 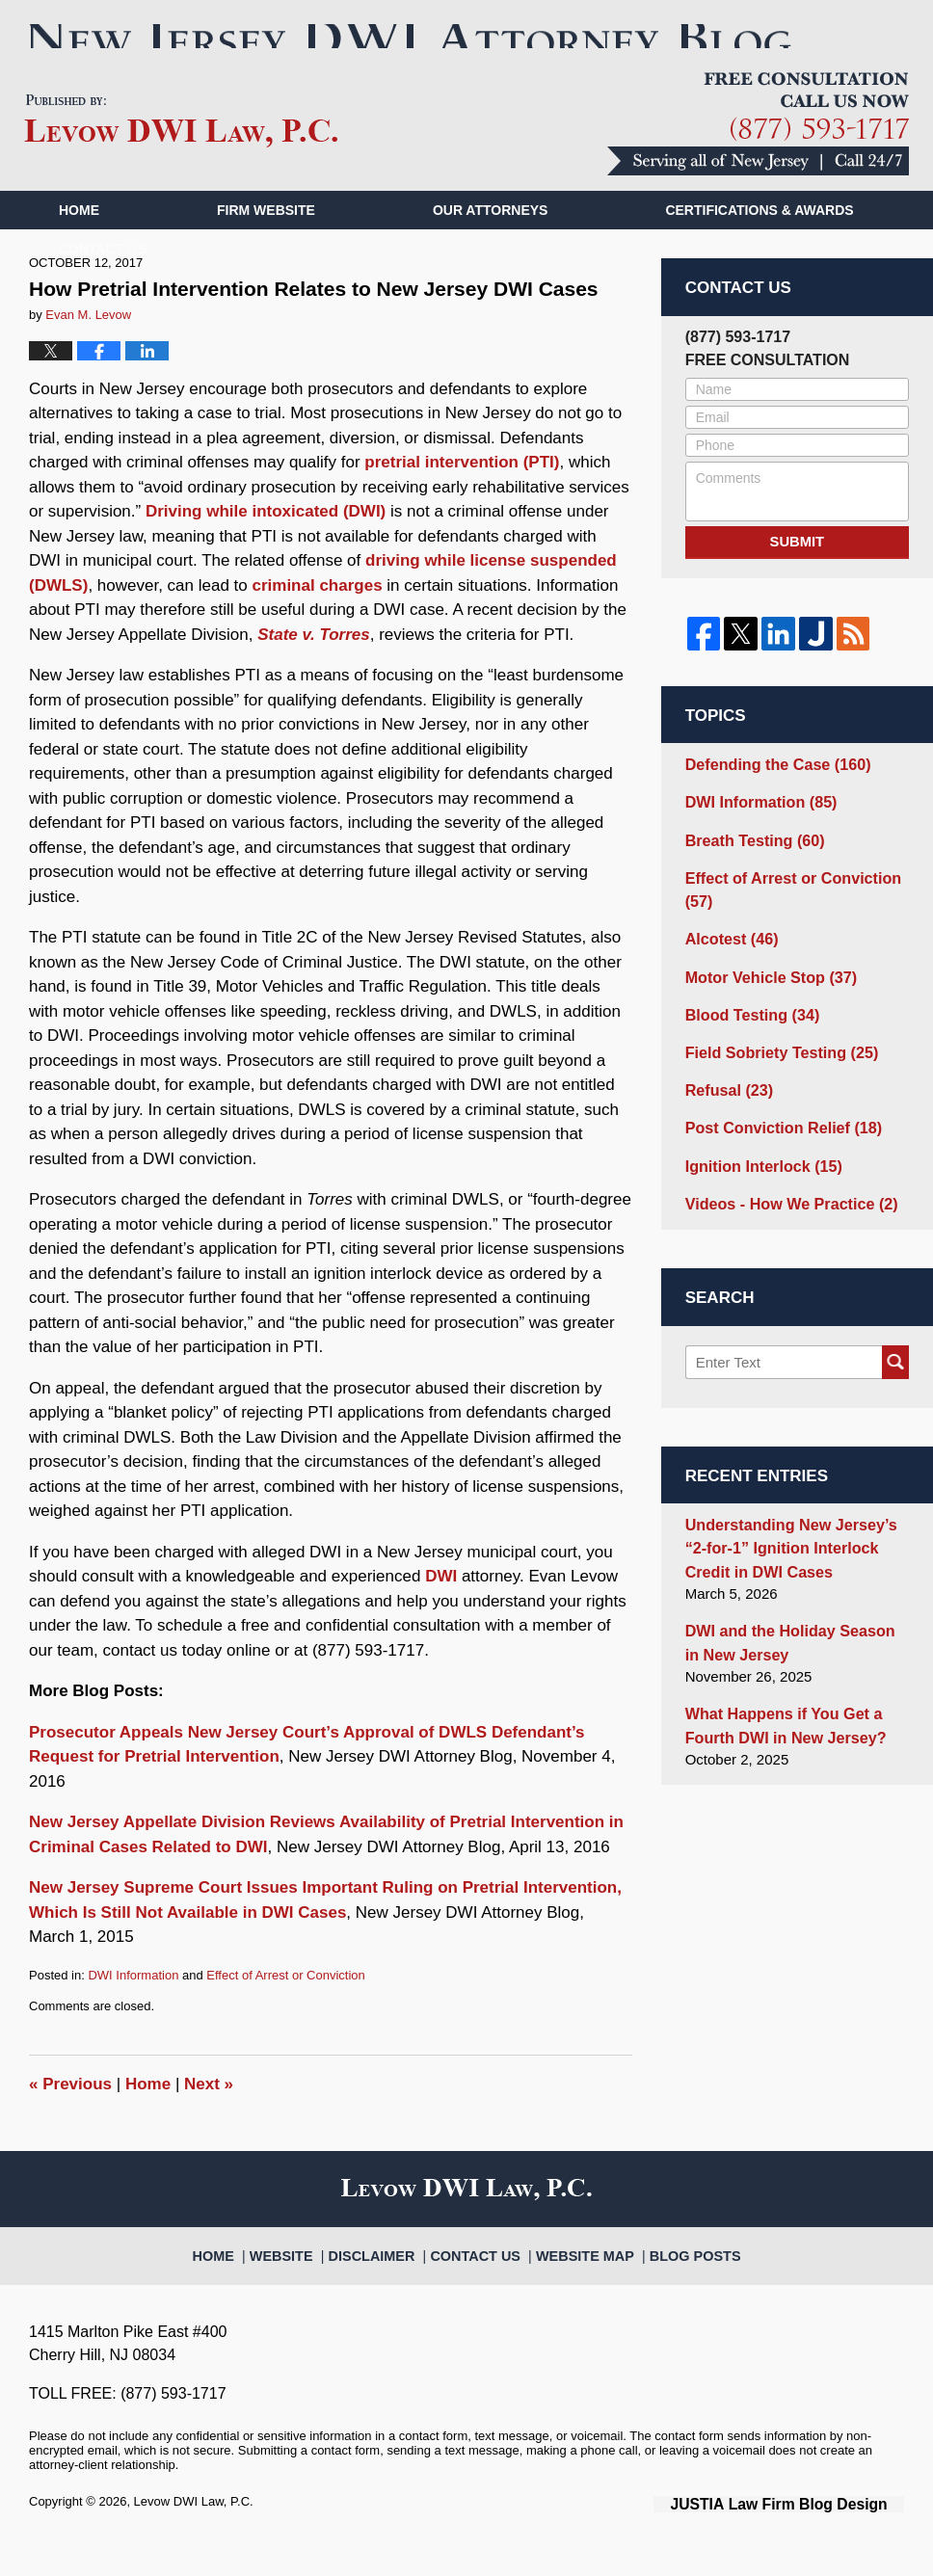 I want to click on Field Sobriety Testing, so click(x=775, y=1070).